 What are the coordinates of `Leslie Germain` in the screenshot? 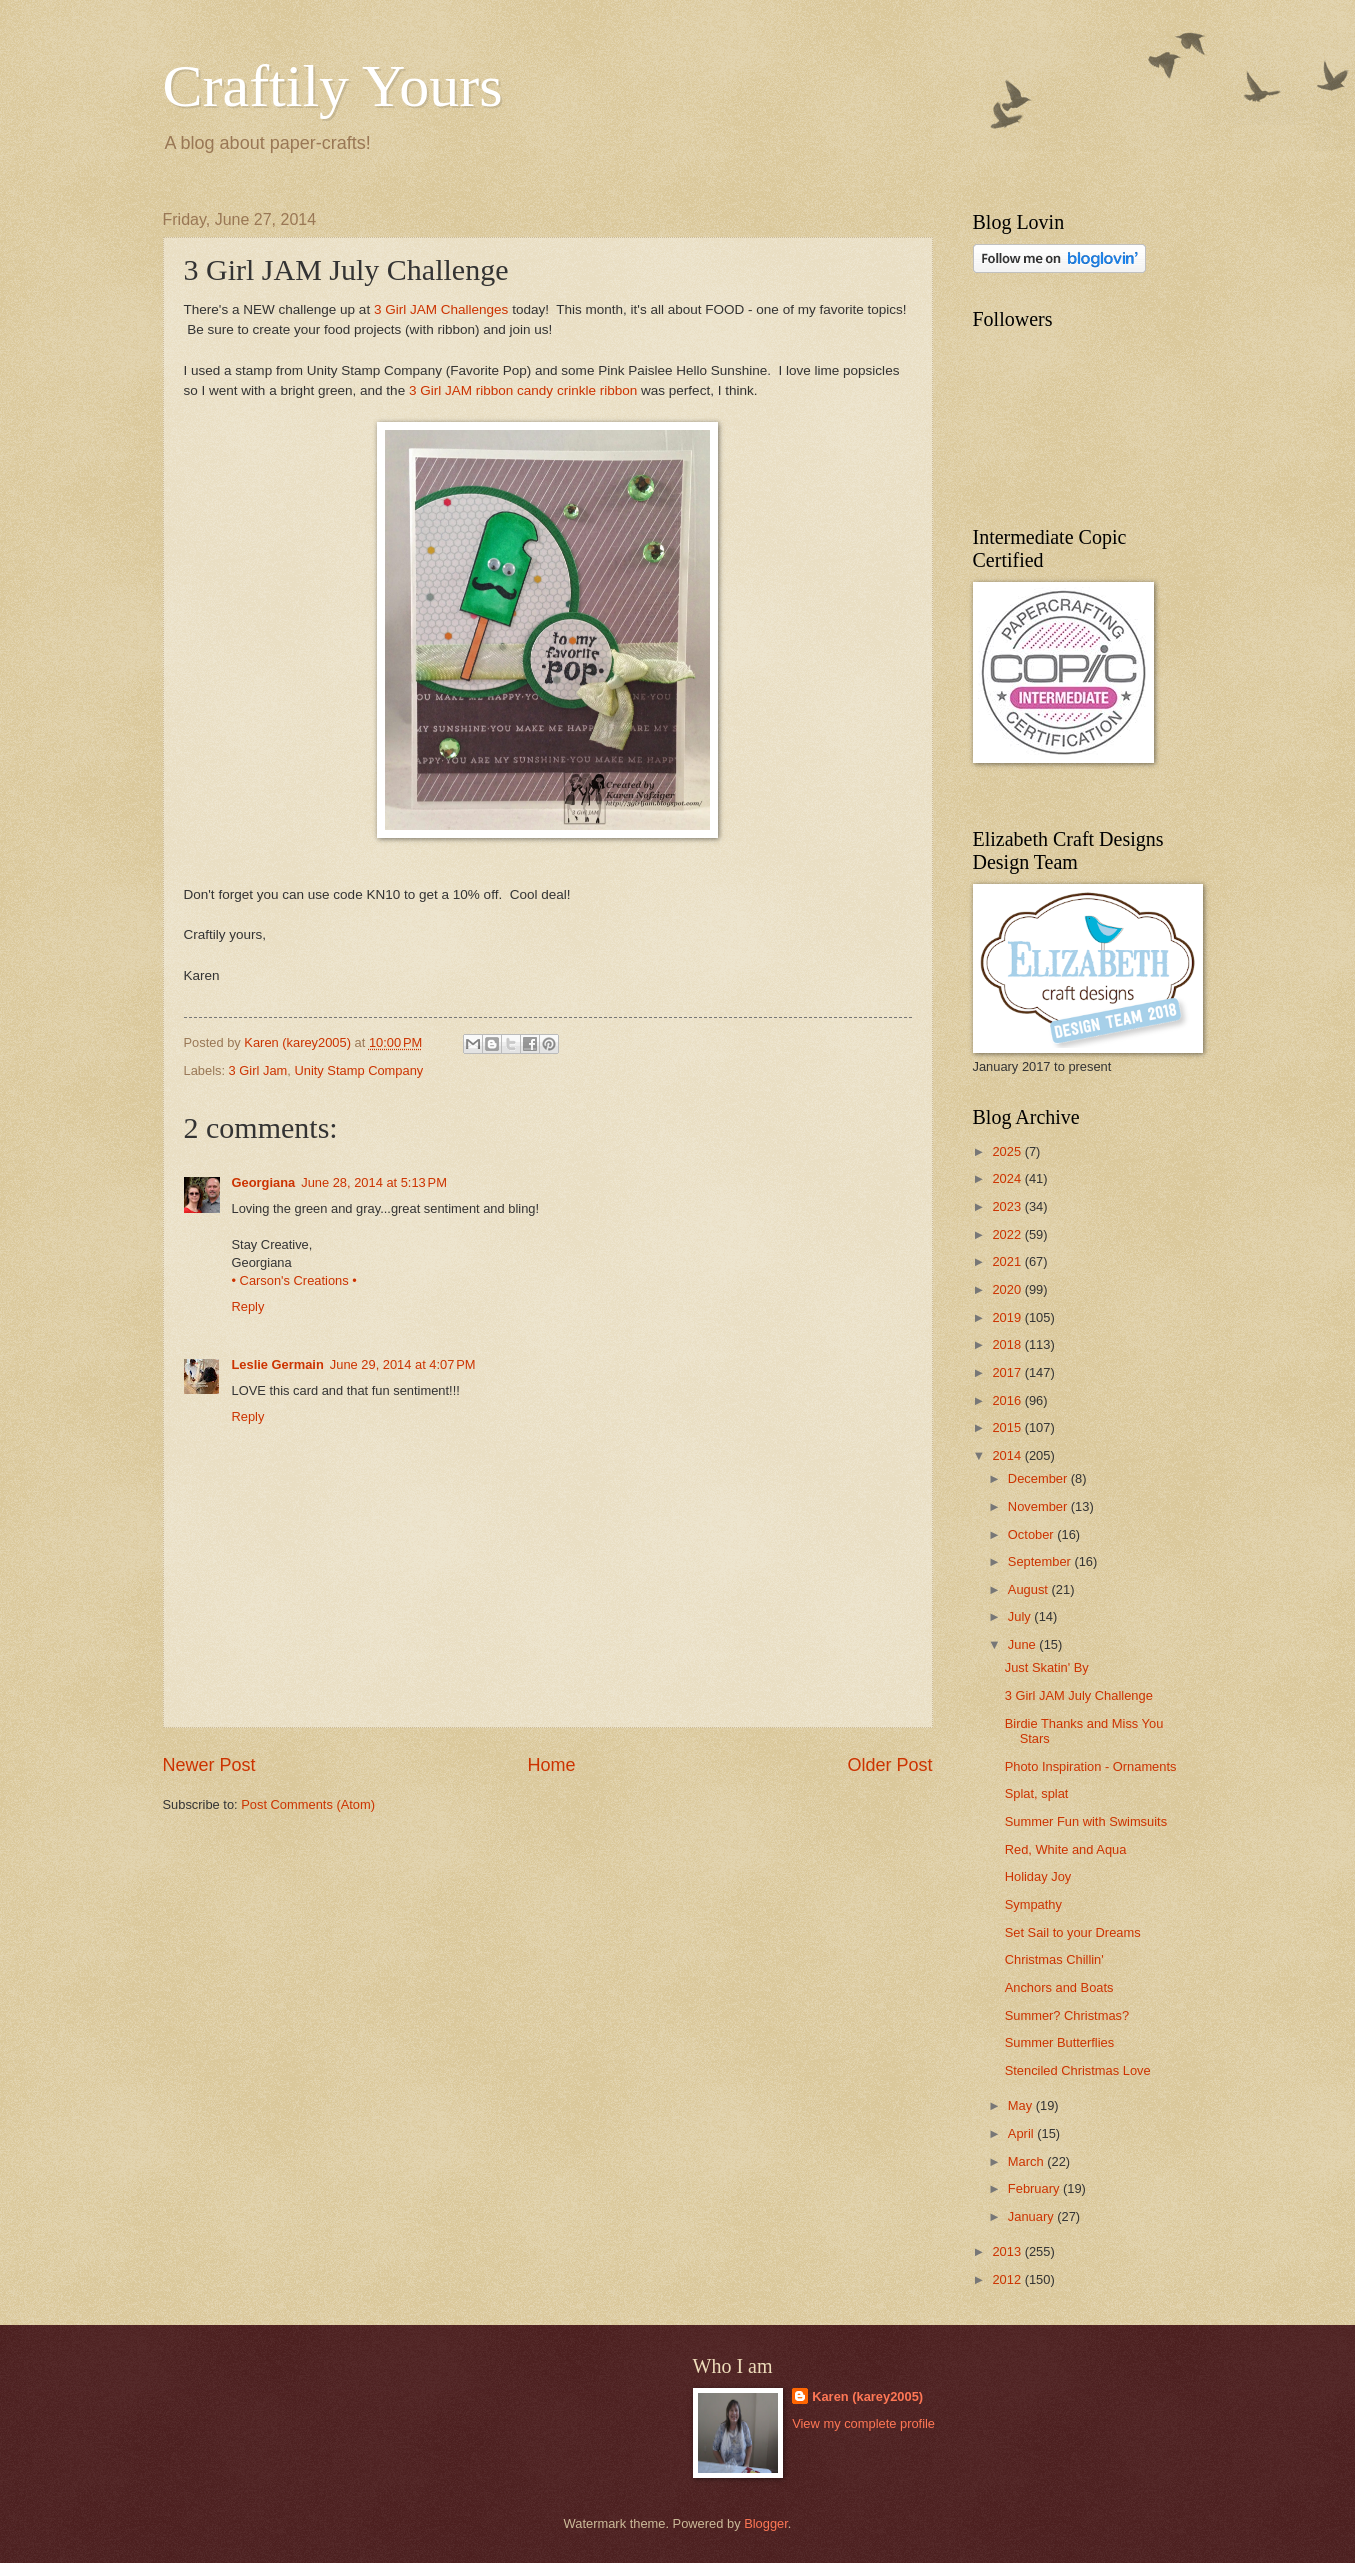 It's located at (278, 1364).